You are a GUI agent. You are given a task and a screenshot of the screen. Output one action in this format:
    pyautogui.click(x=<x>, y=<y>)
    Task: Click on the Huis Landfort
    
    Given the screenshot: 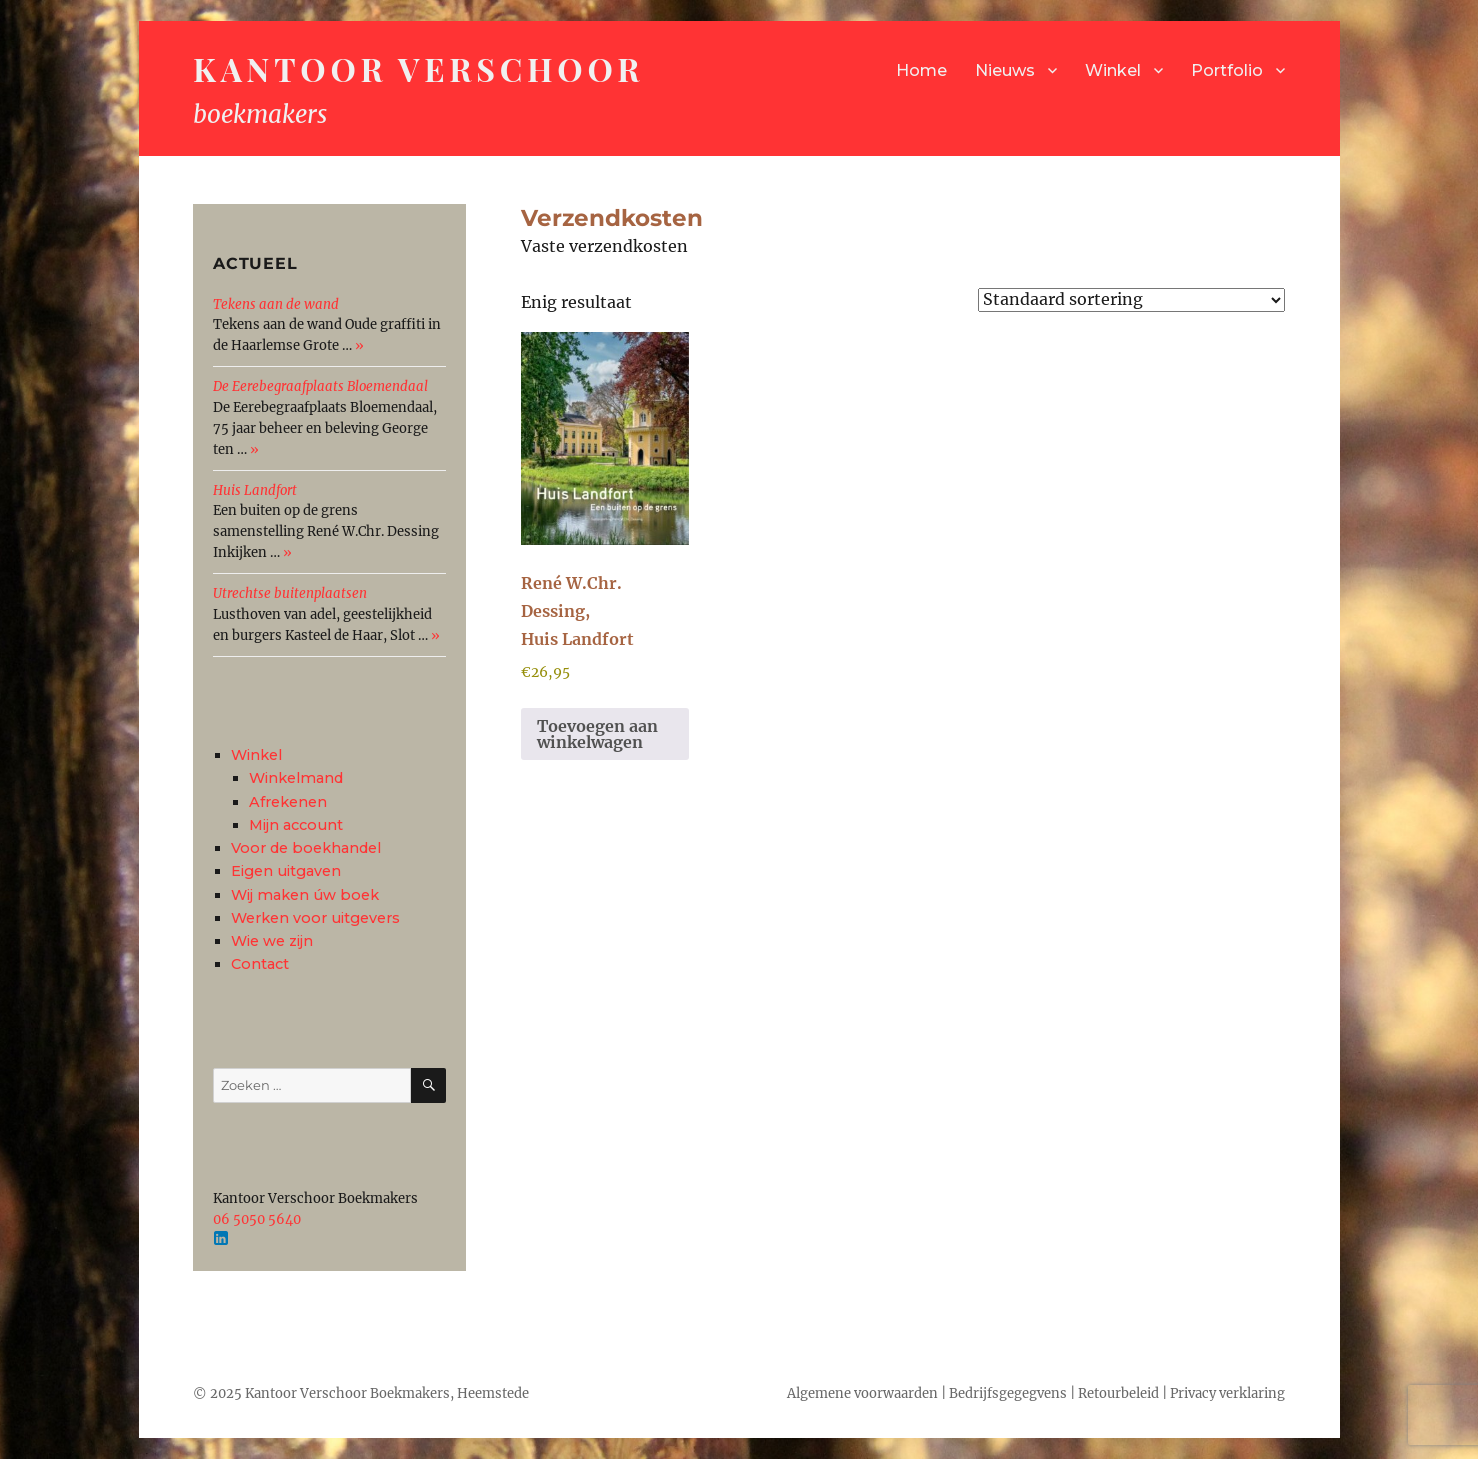 What is the action you would take?
    pyautogui.click(x=255, y=490)
    